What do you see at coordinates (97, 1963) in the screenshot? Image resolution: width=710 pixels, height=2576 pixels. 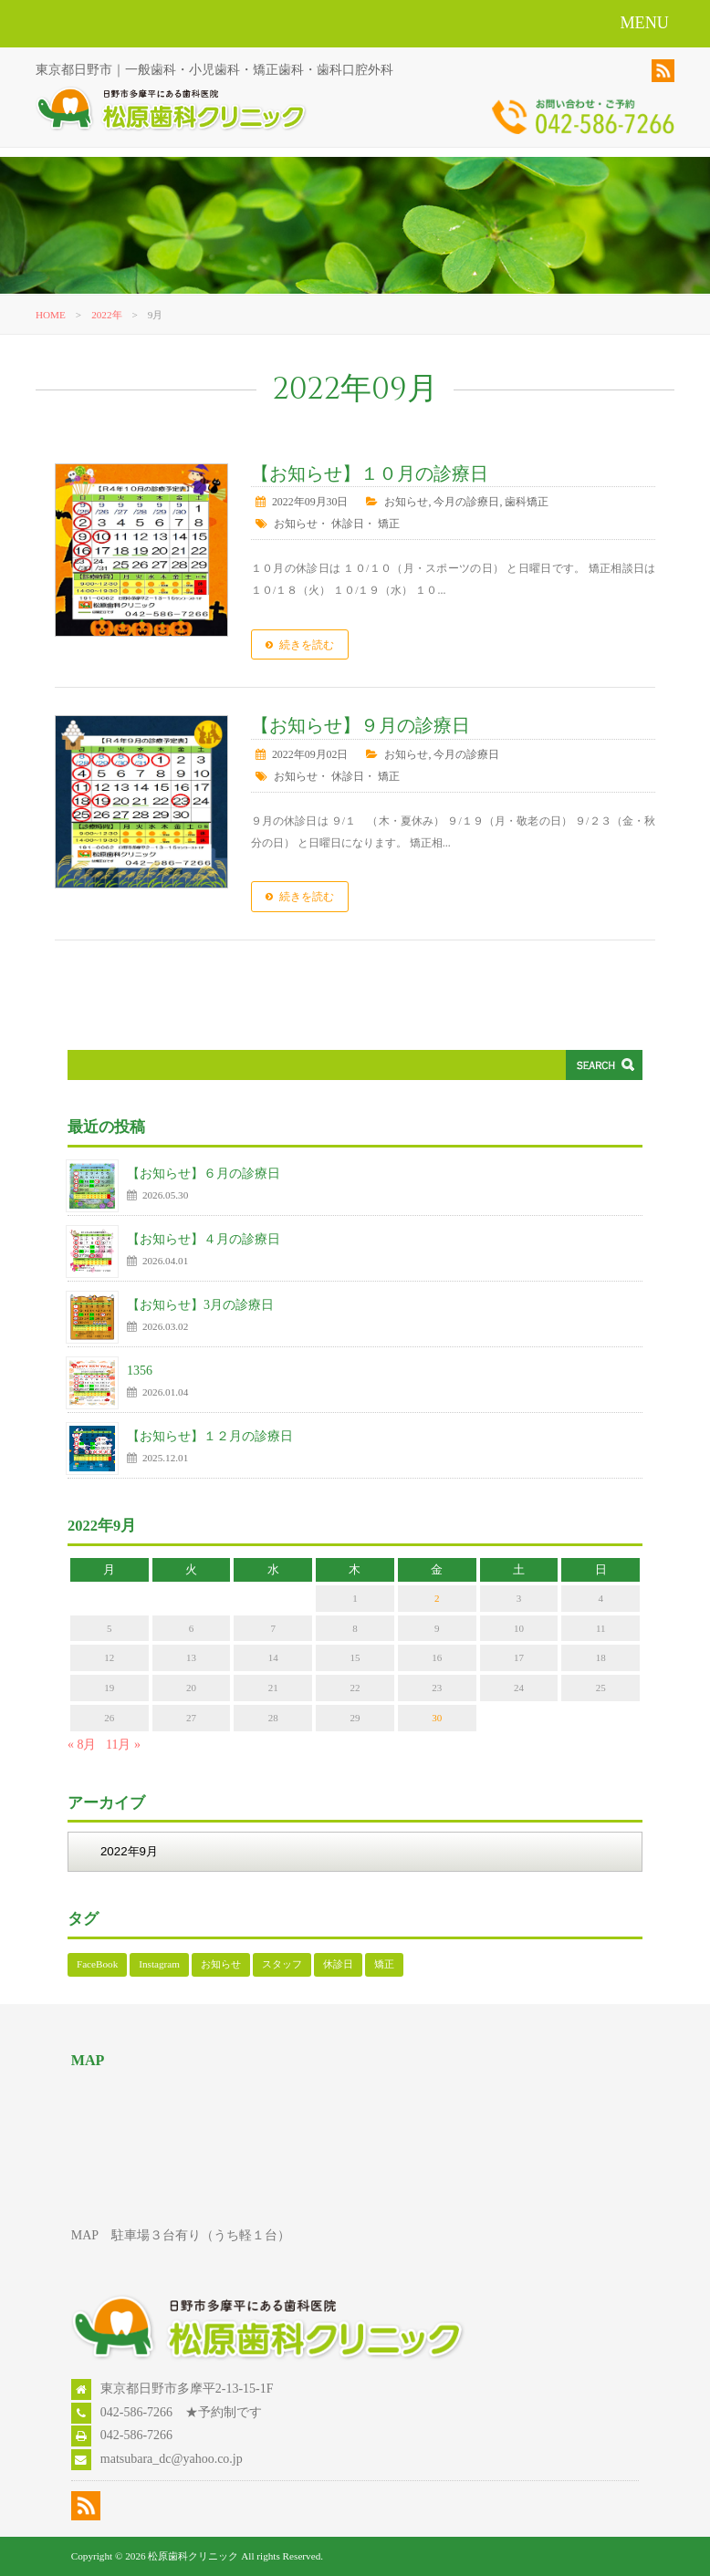 I see `FaceBook [FaceBook (52個の項目)]` at bounding box center [97, 1963].